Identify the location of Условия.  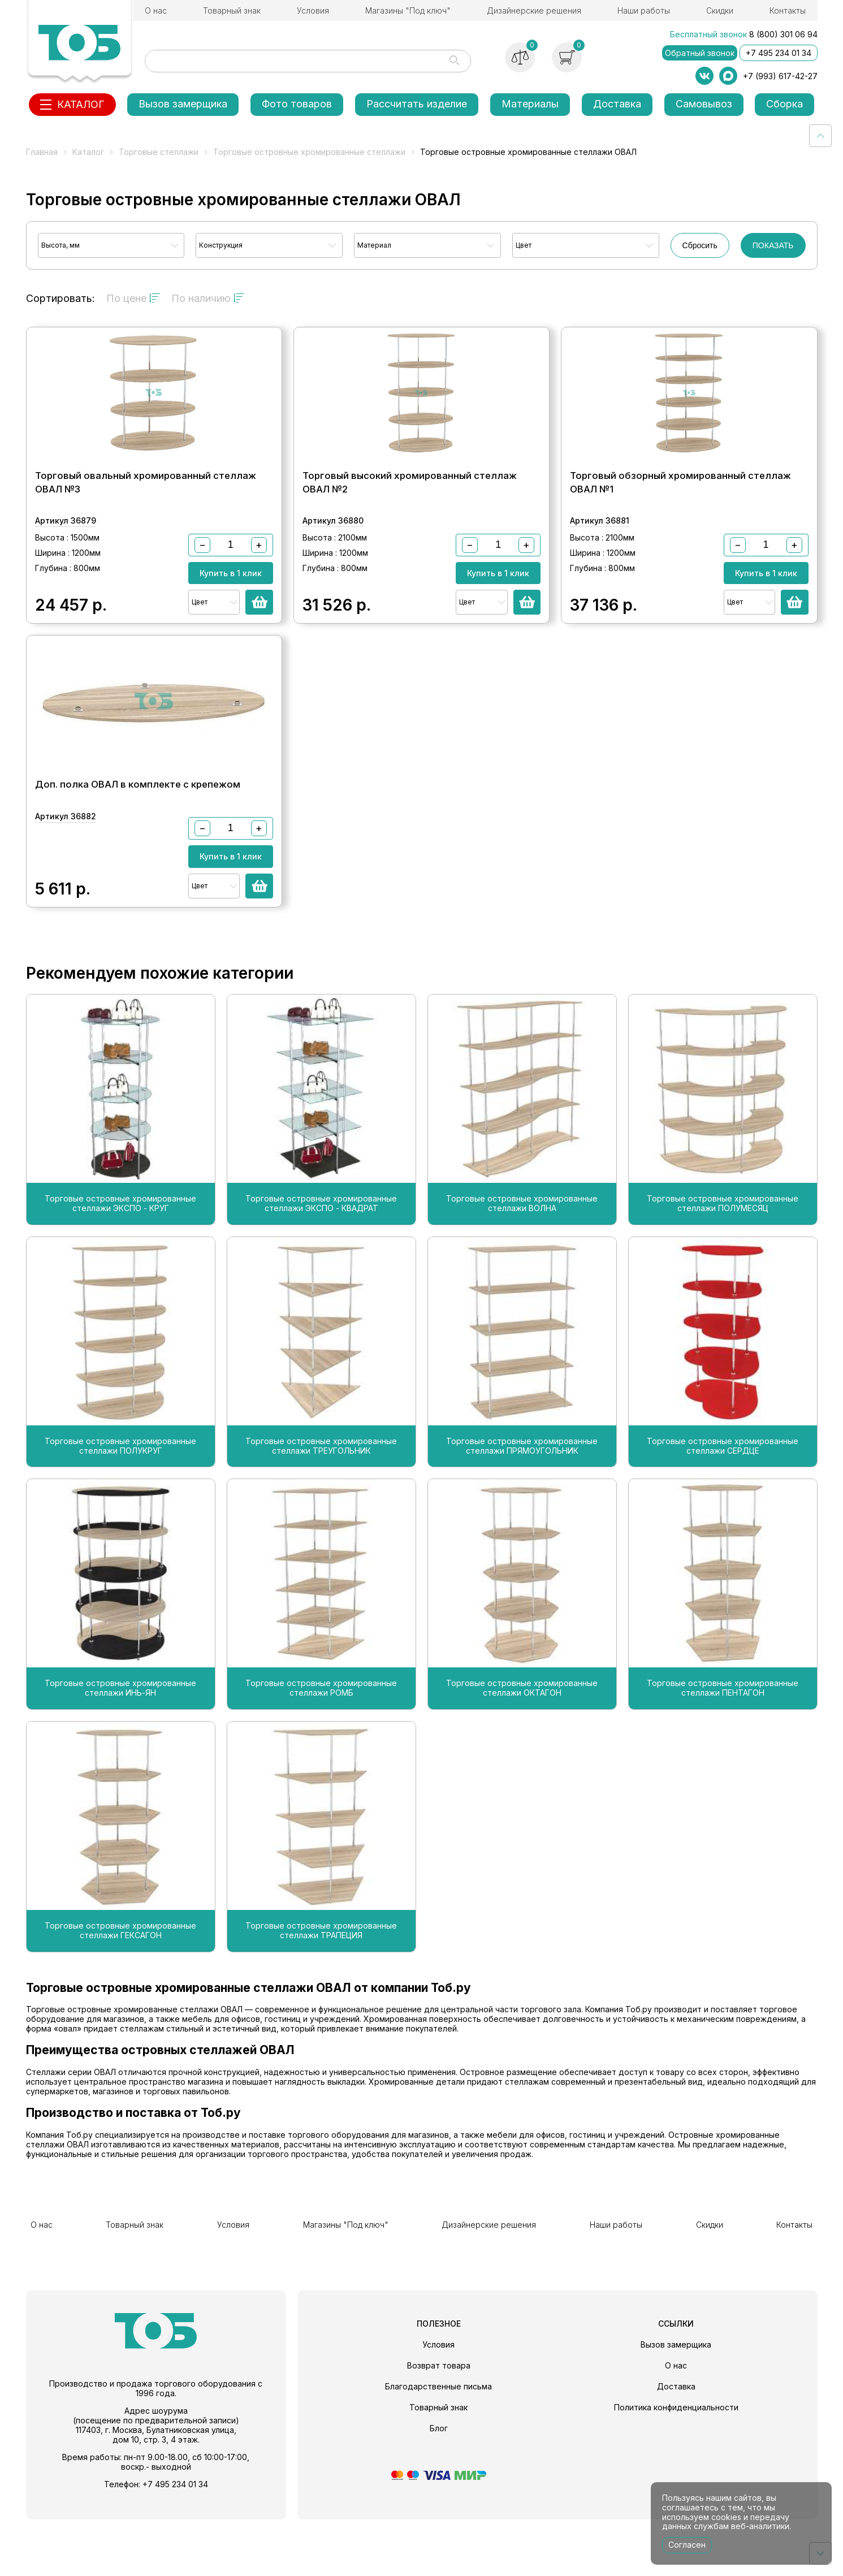
(313, 10).